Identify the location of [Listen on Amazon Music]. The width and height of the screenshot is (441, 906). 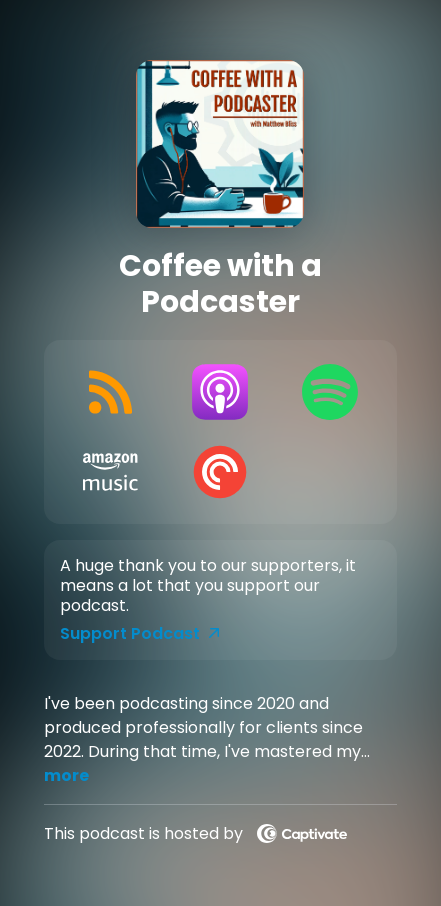
(110, 472).